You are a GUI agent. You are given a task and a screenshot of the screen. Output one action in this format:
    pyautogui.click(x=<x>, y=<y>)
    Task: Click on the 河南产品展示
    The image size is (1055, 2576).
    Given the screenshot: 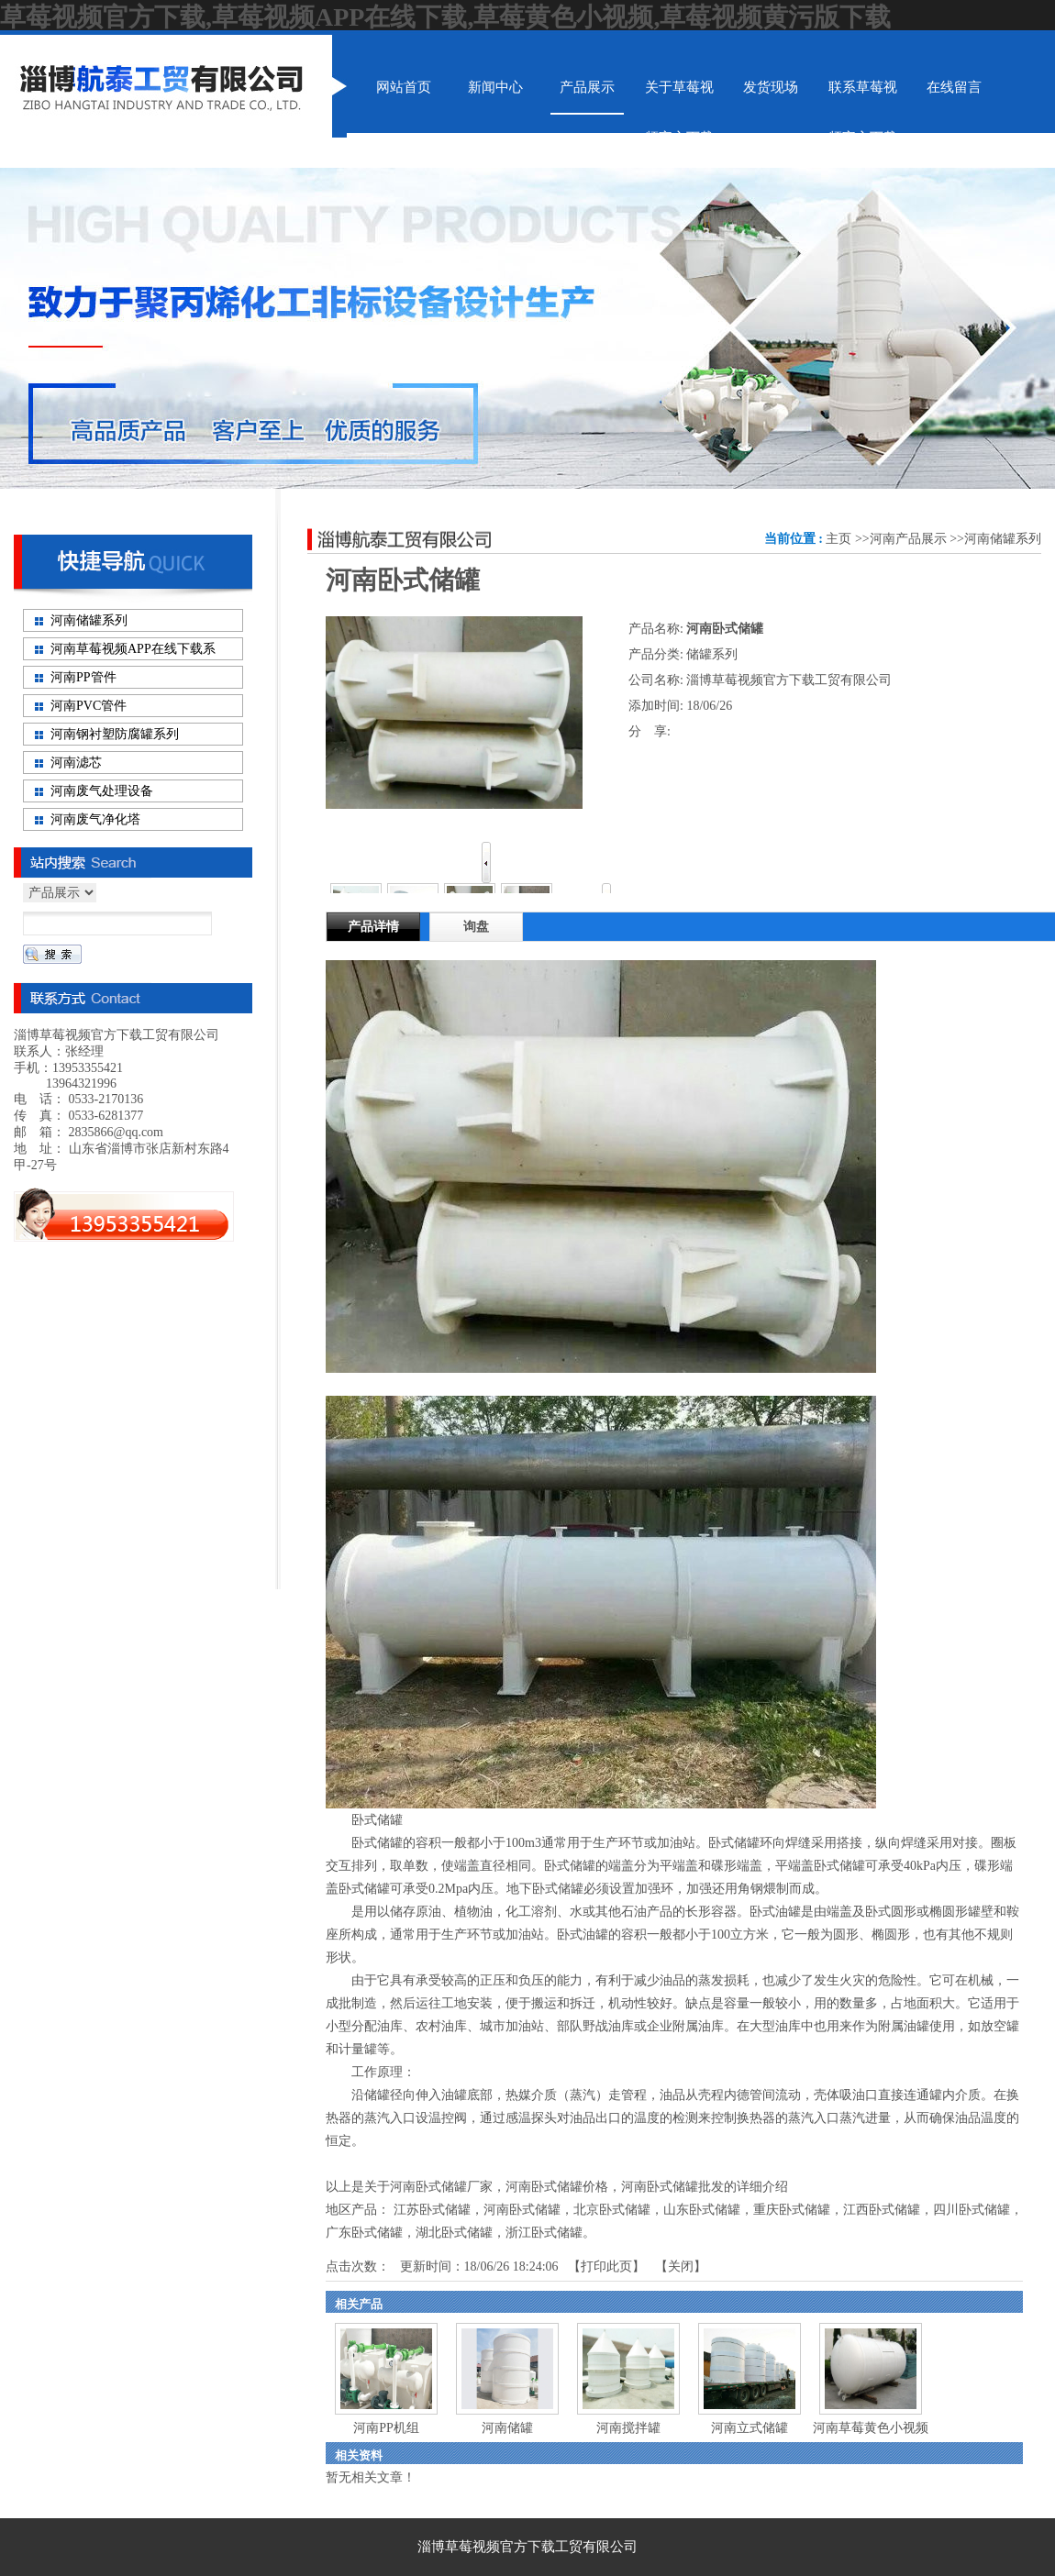 What is the action you would take?
    pyautogui.click(x=908, y=539)
    